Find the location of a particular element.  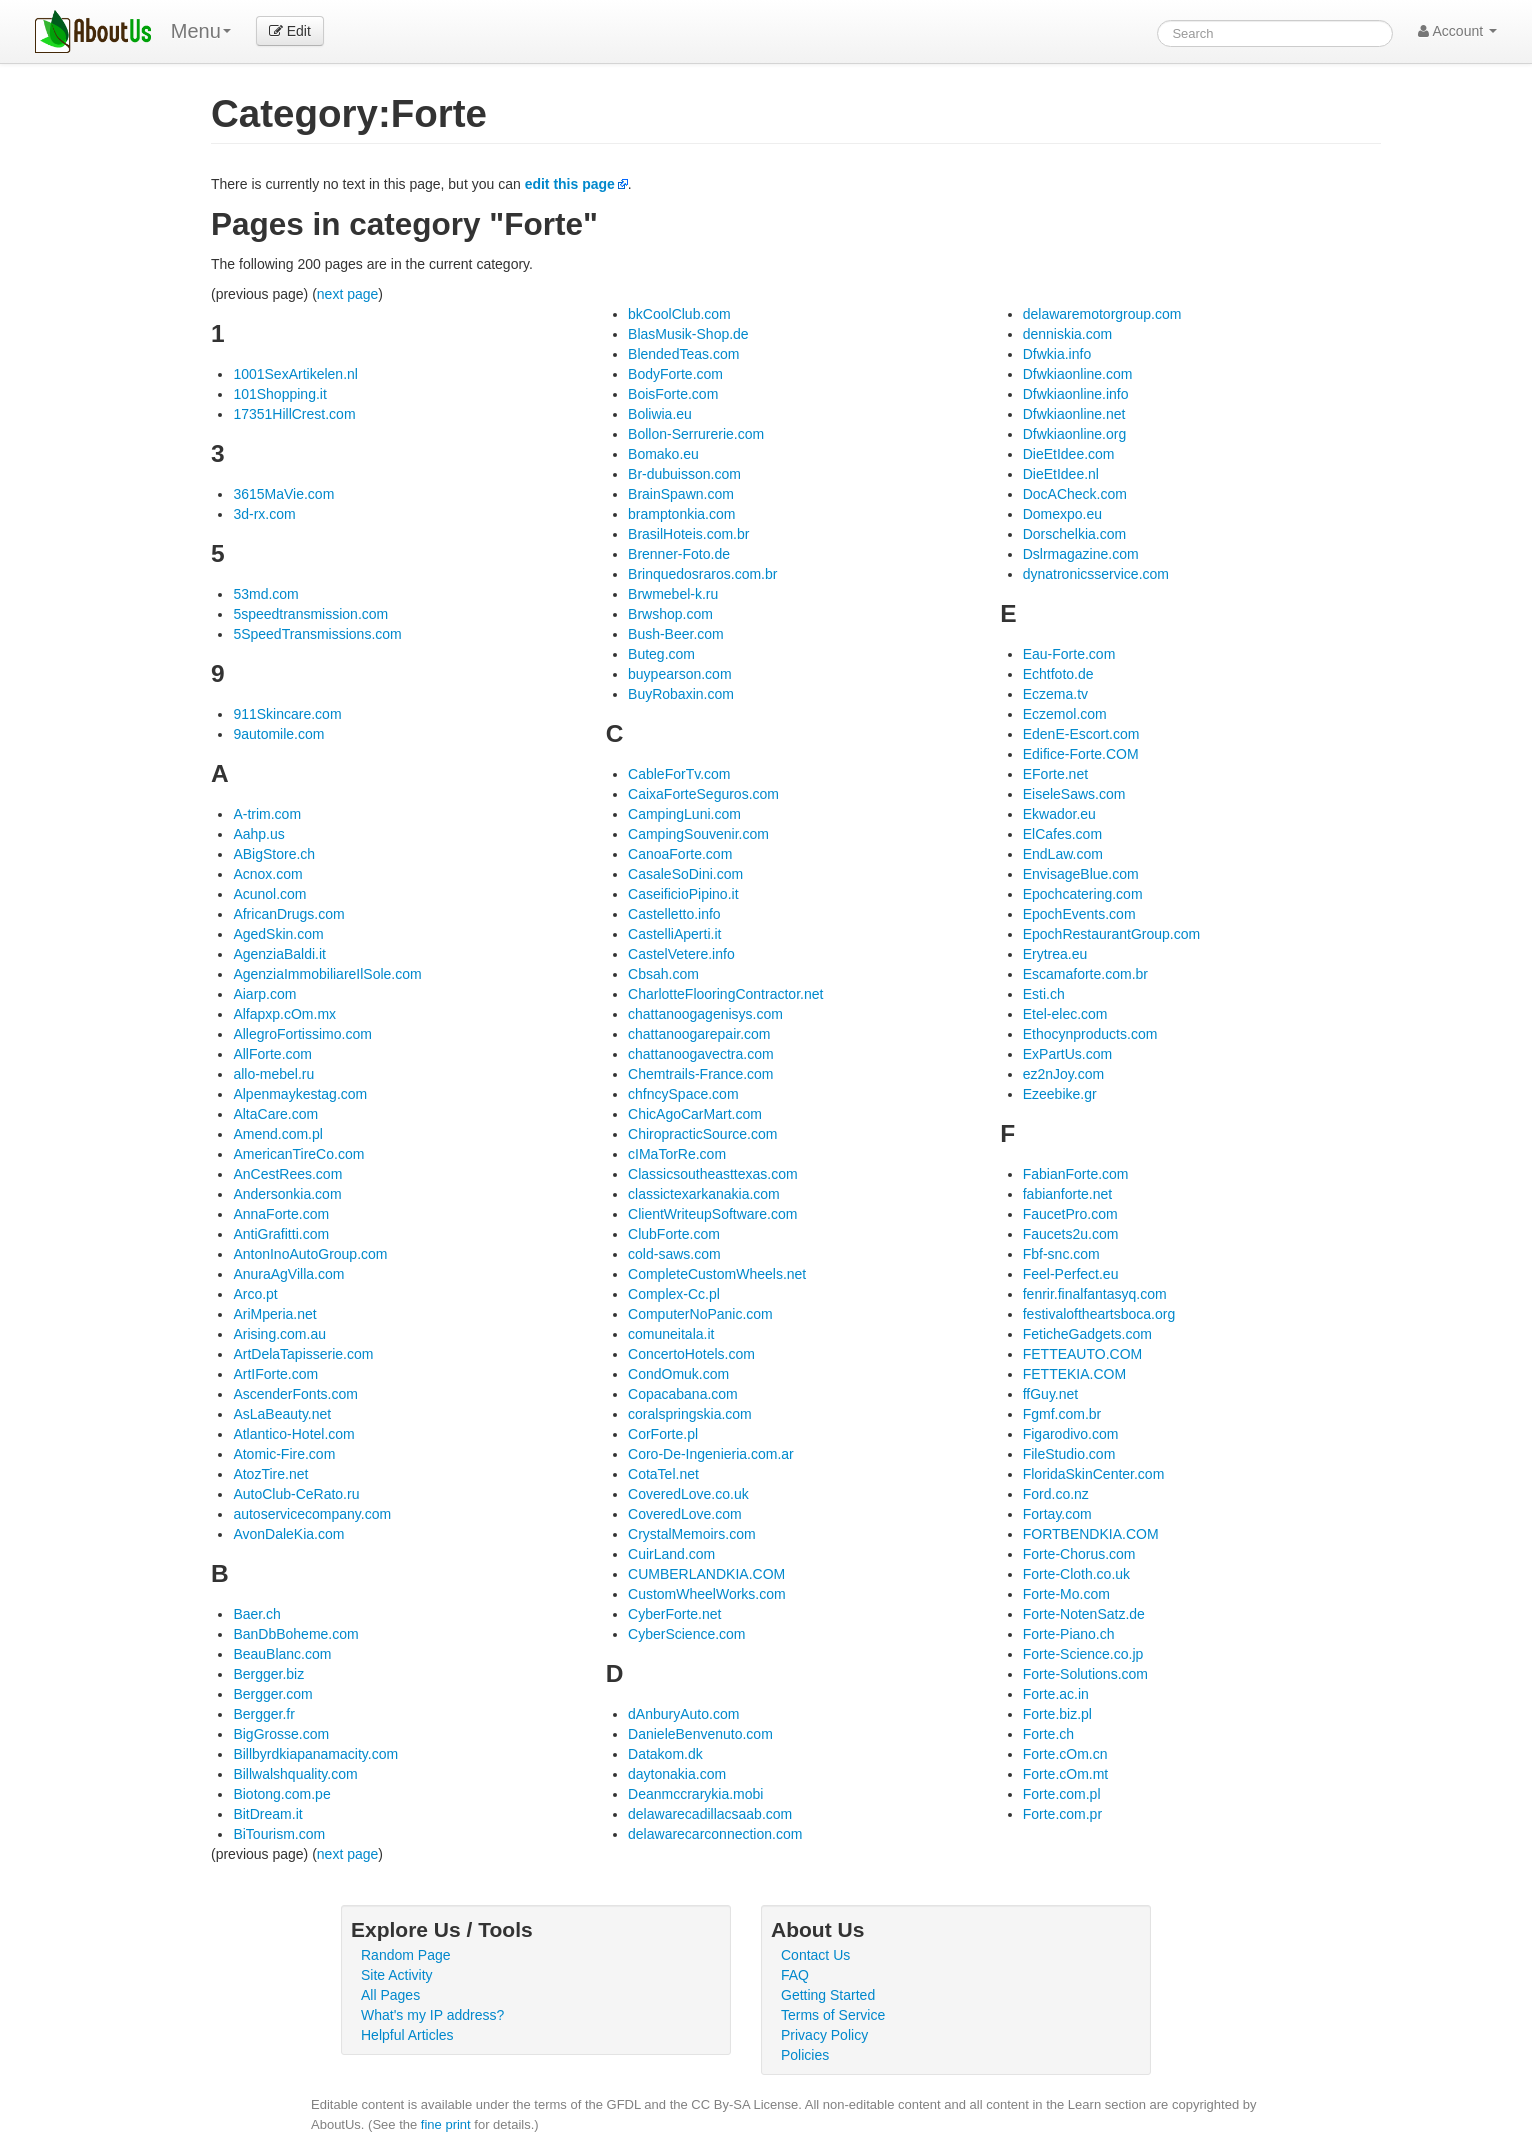

DieEtIdee.com is located at coordinates (1069, 454).